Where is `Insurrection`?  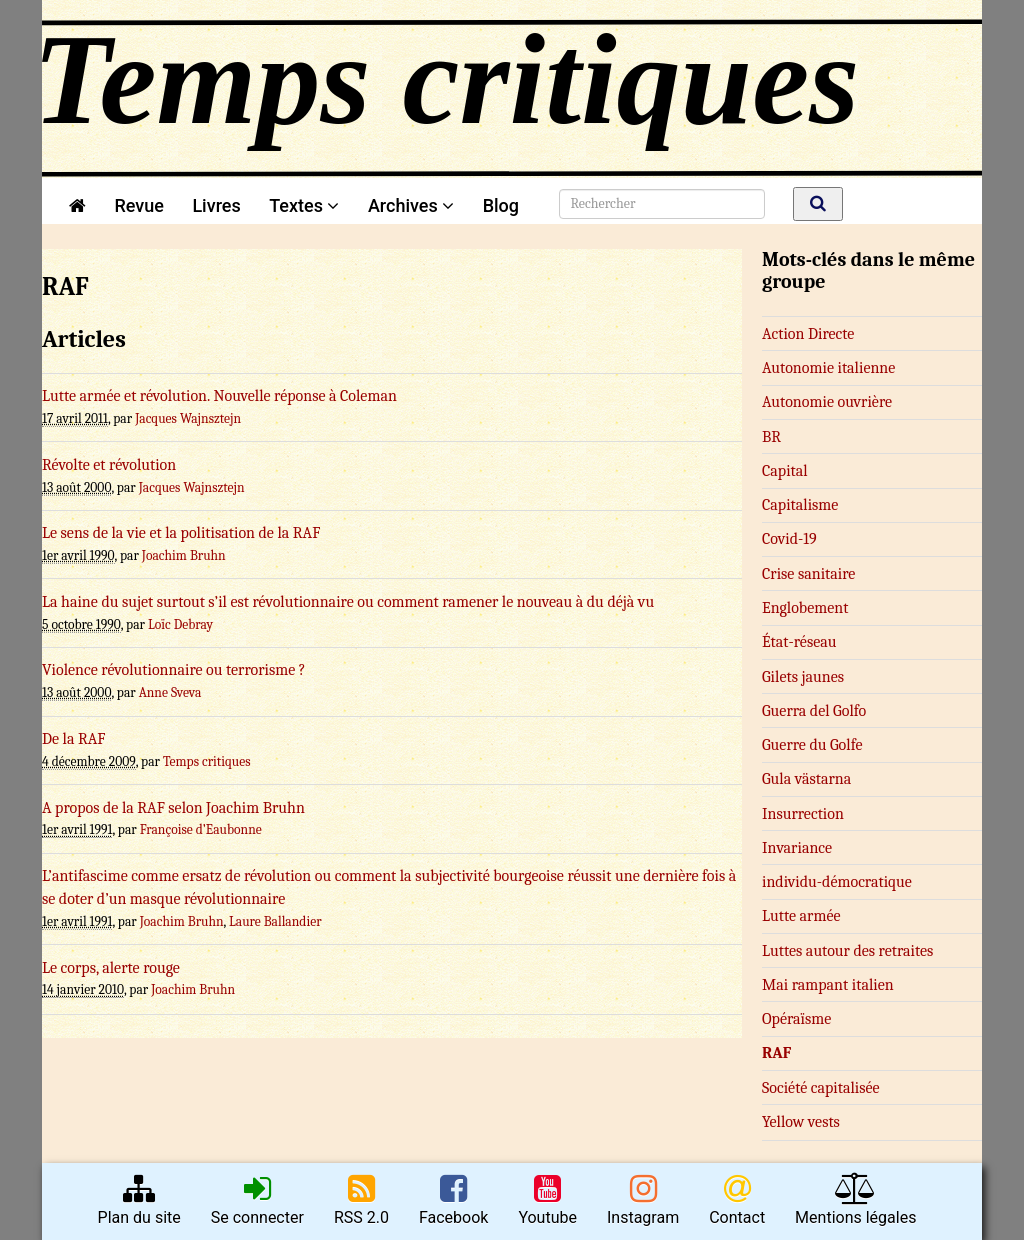 Insurrection is located at coordinates (803, 814).